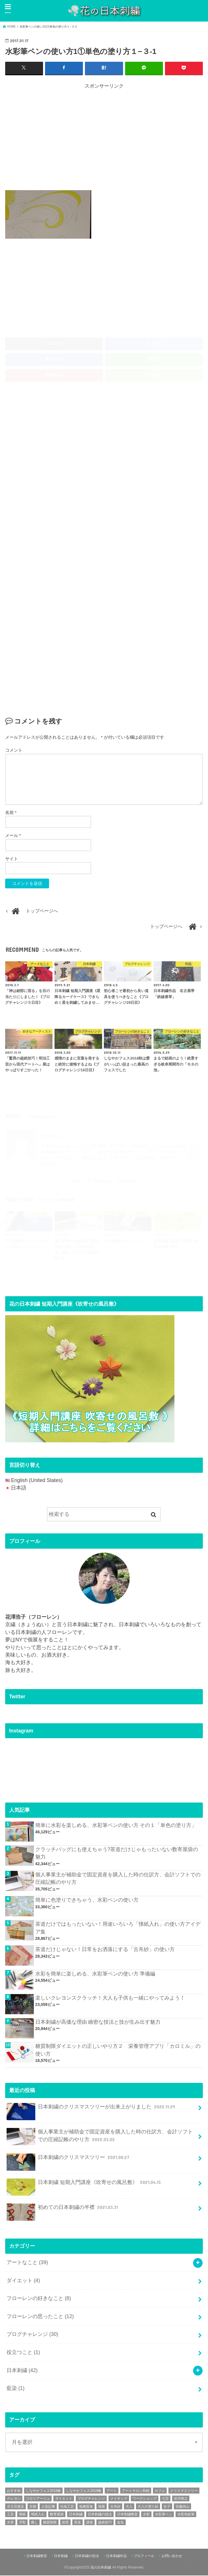 The height and width of the screenshot is (2576, 208). Describe the element at coordinates (76, 2515) in the screenshot. I see `日本刺繍 [日本刺繍 (43個の項目)]` at that location.